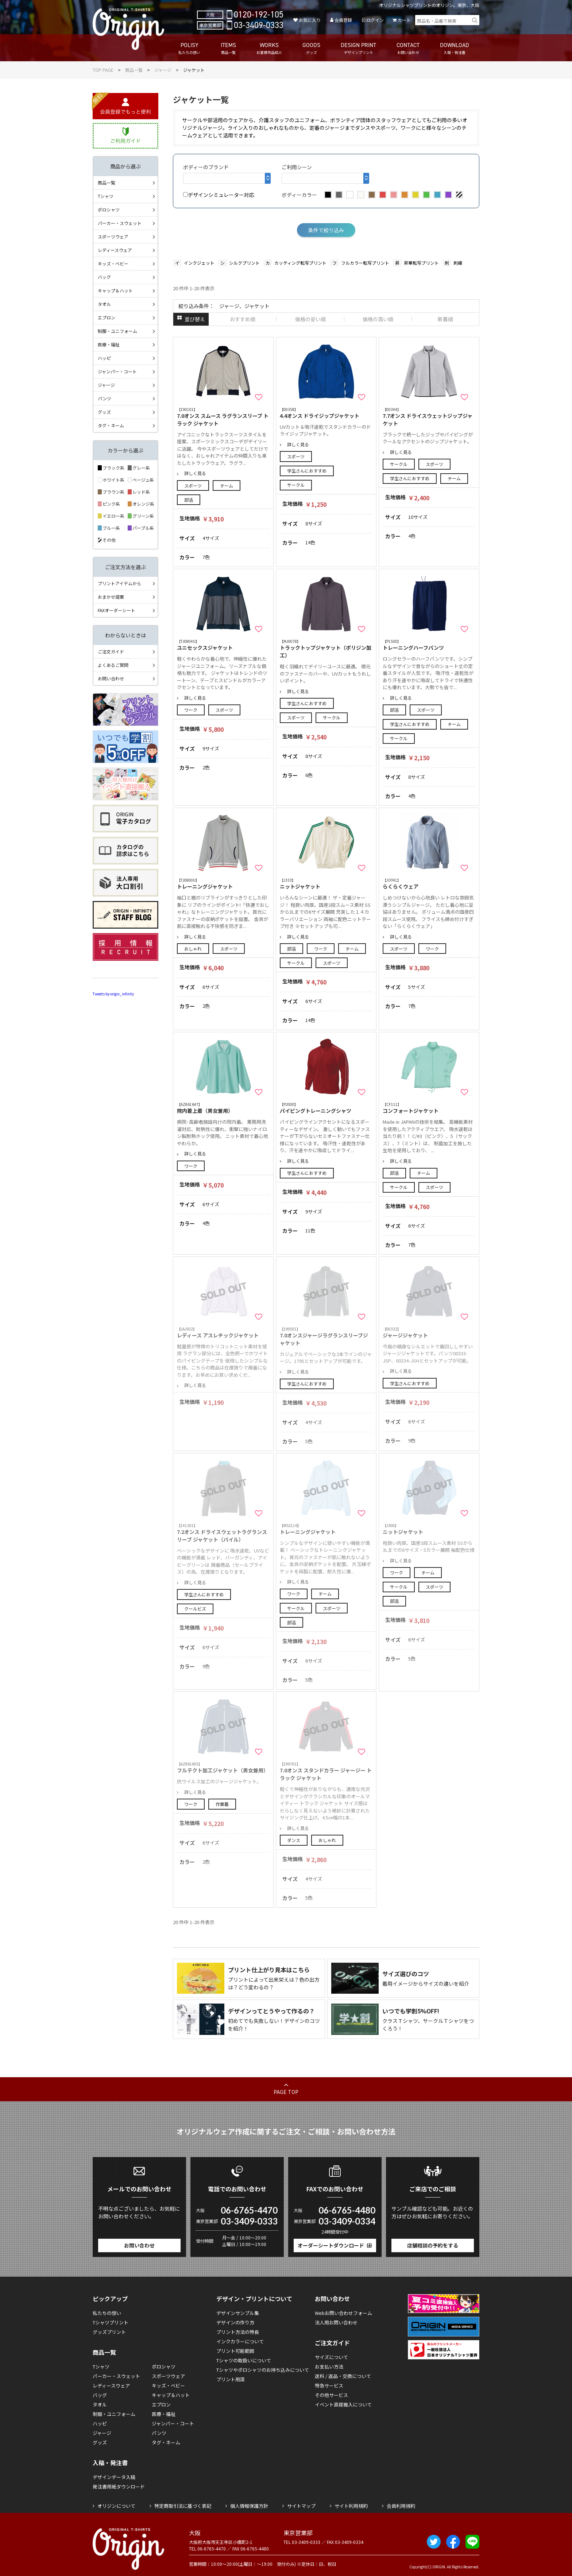  Describe the element at coordinates (104, 398) in the screenshot. I see `パンツ` at that location.